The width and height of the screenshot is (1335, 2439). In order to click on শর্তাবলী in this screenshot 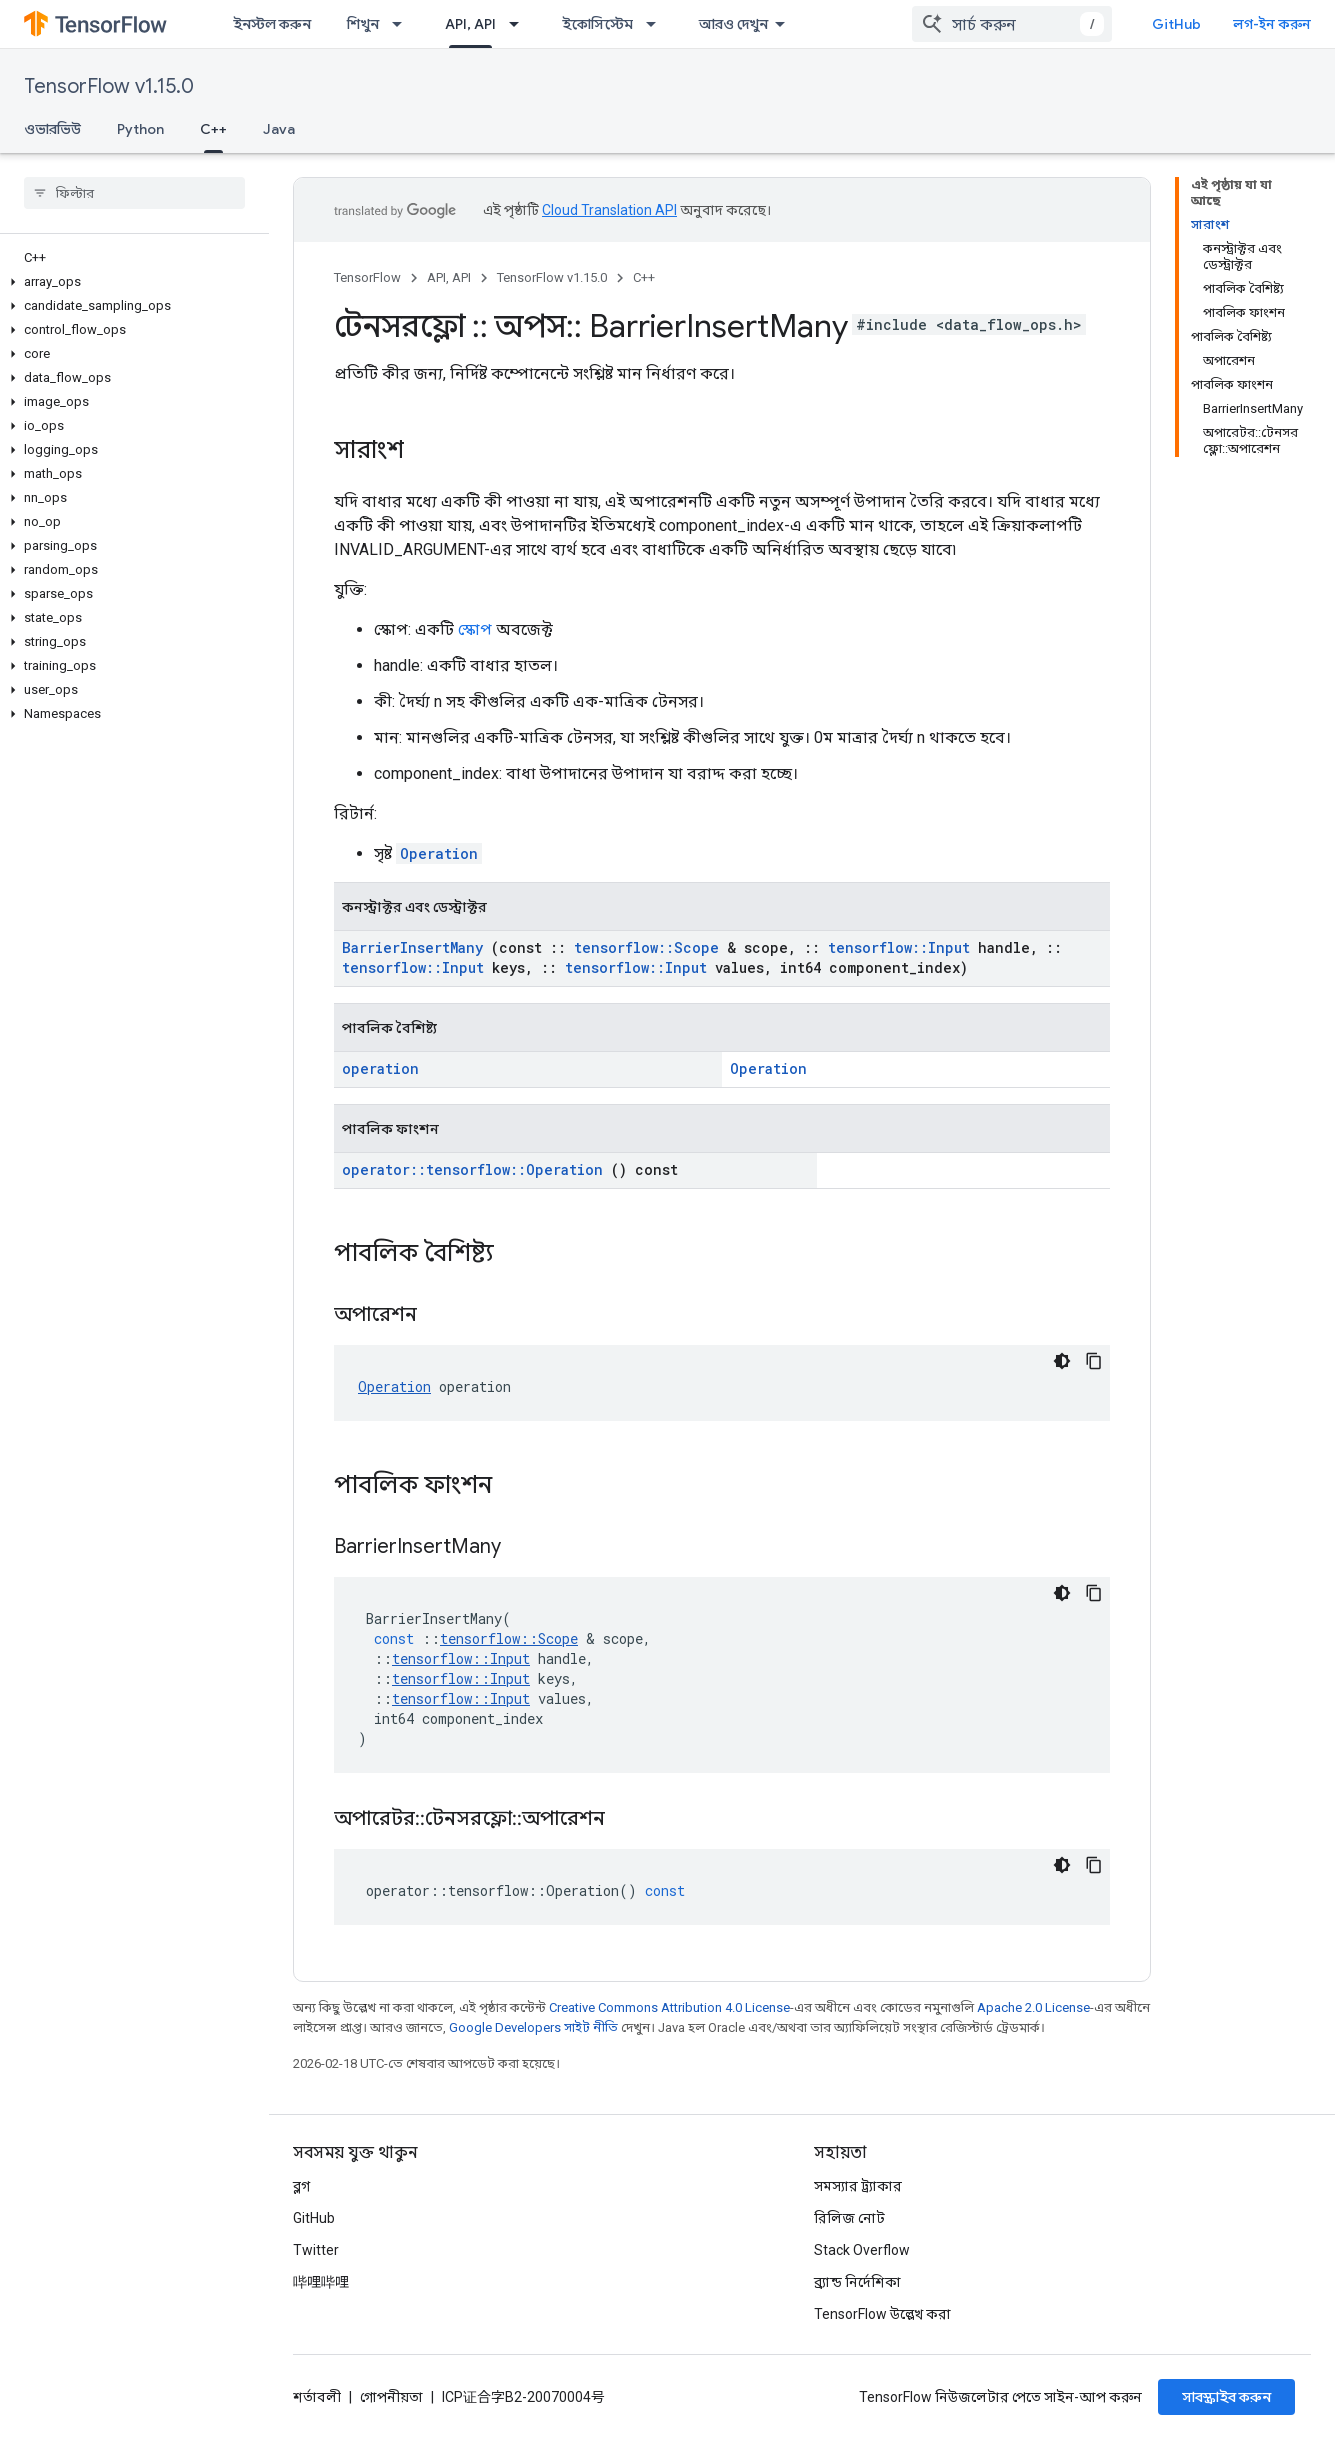, I will do `click(317, 2397)`.